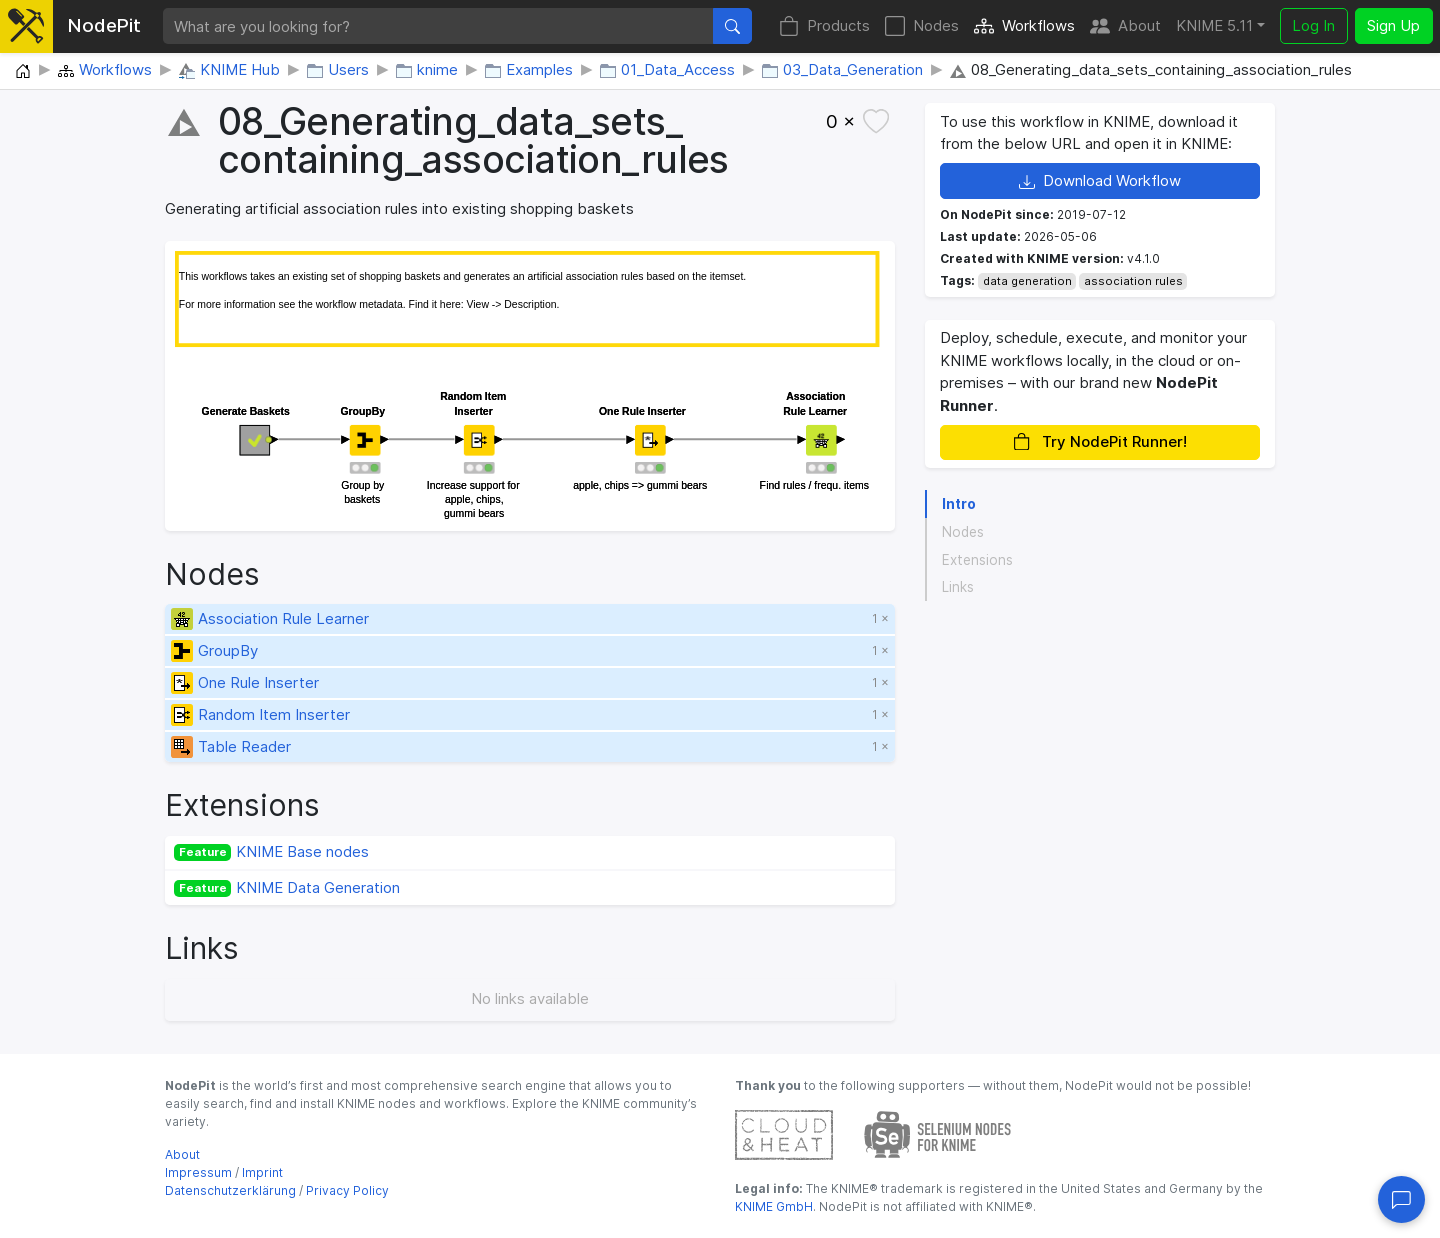 The height and width of the screenshot is (1238, 1440). Describe the element at coordinates (1313, 25) in the screenshot. I see `Log In` at that location.